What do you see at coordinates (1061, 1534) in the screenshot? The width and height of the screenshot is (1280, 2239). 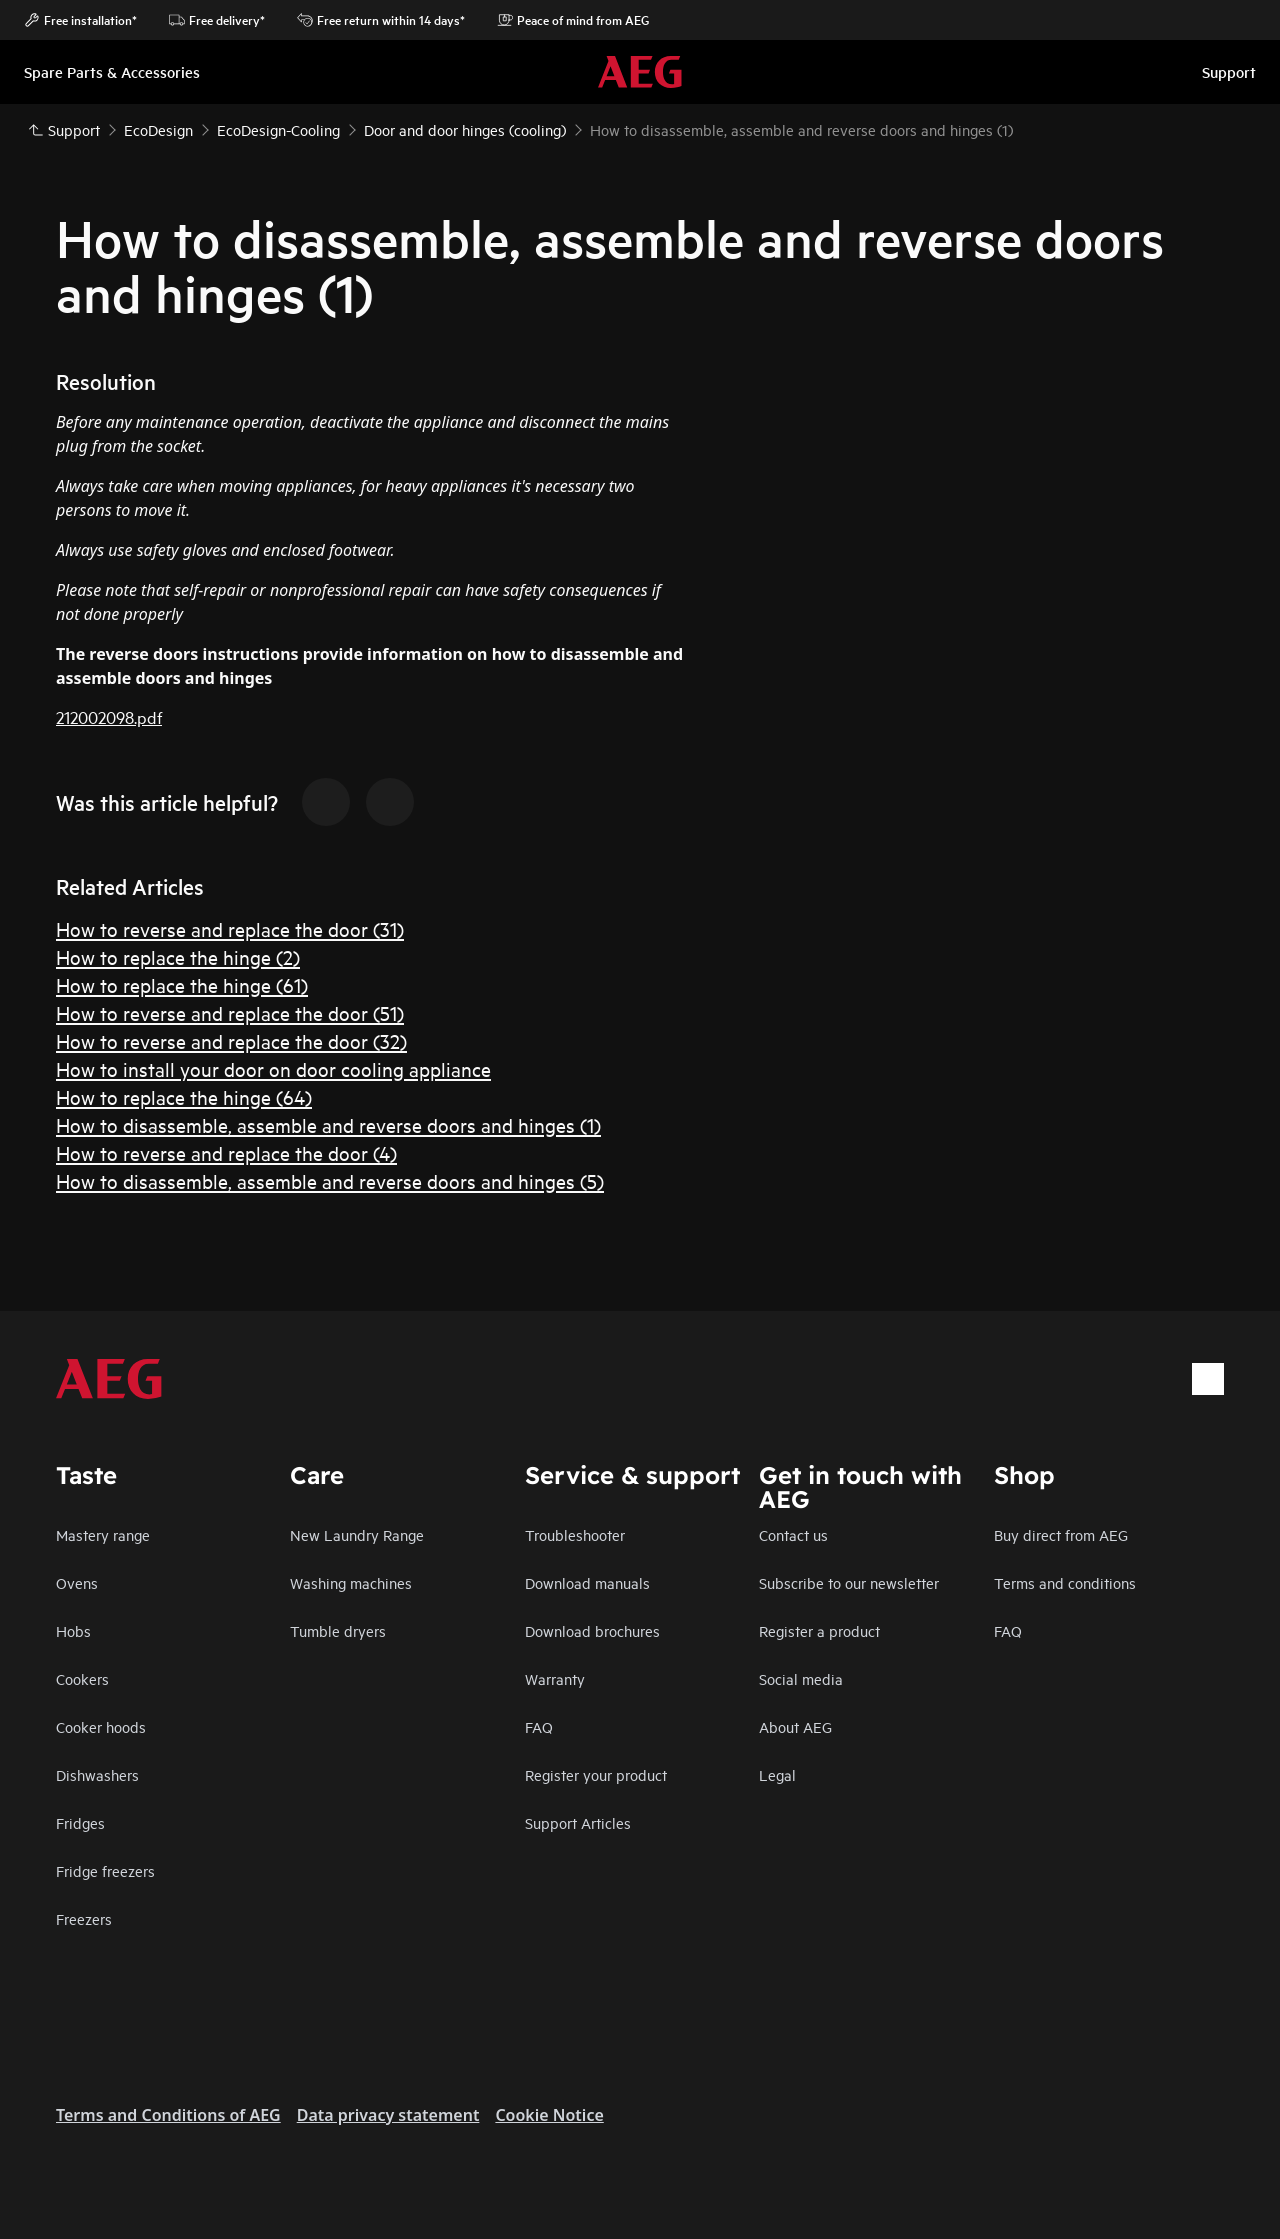 I see `Buy direct from AEG` at bounding box center [1061, 1534].